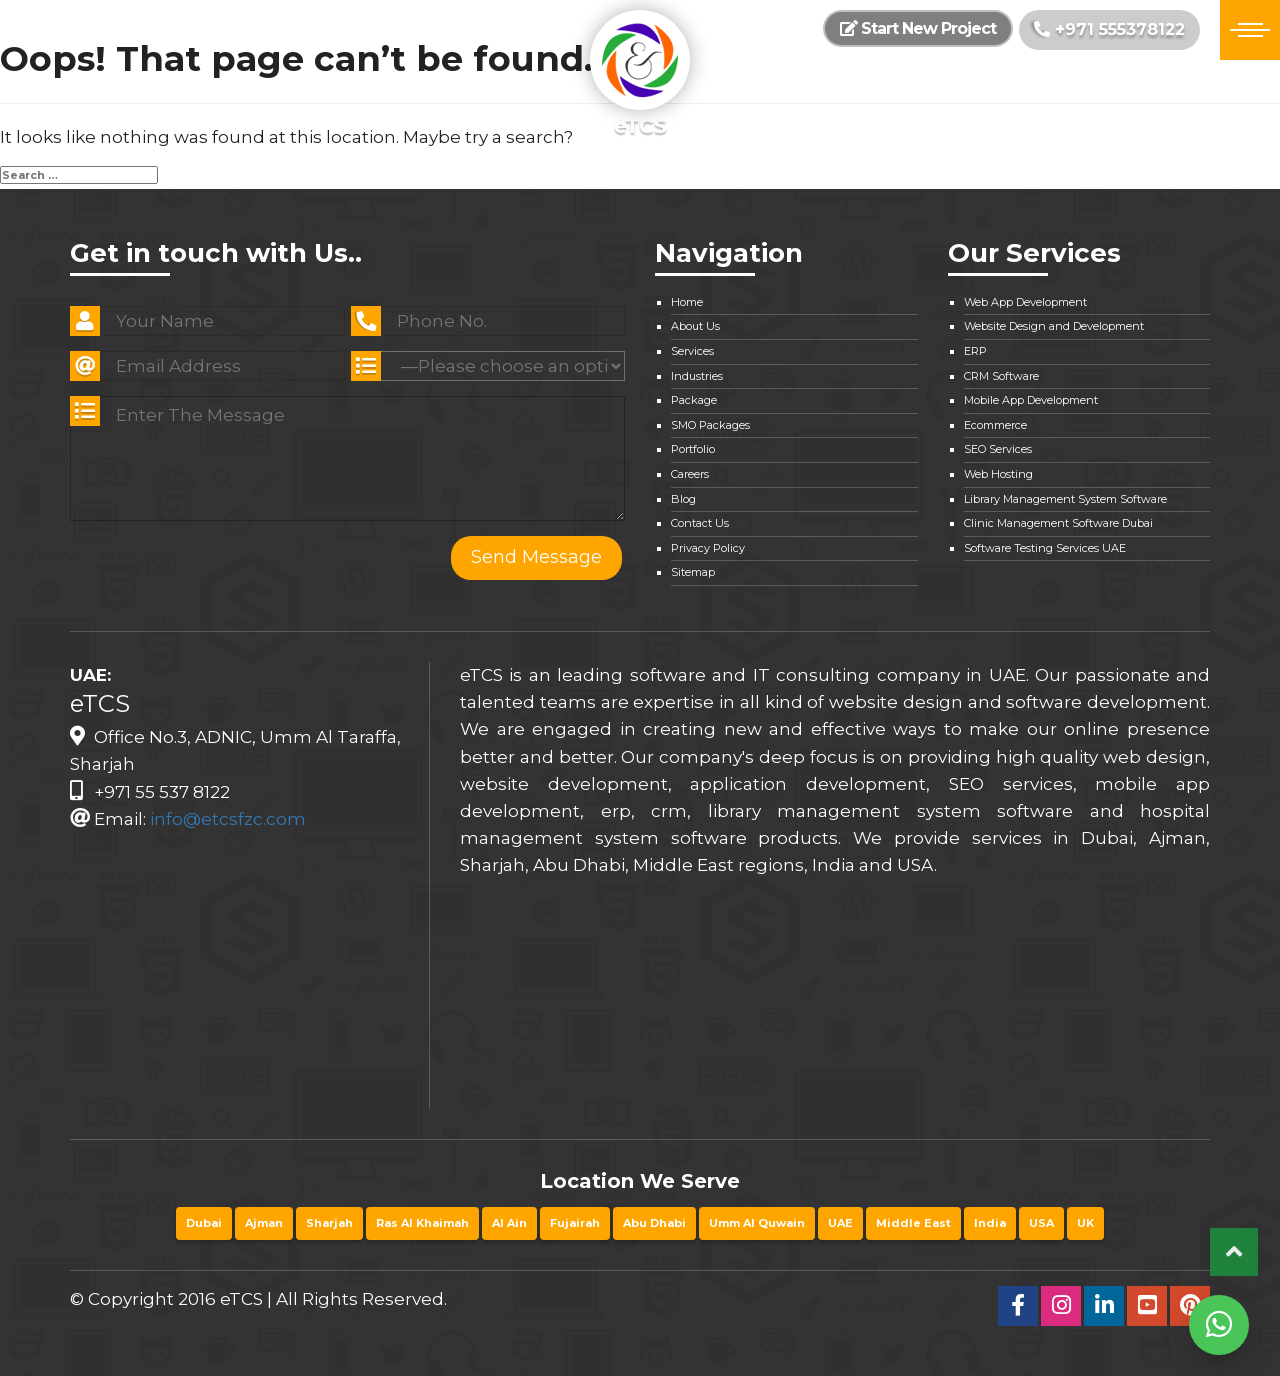  Describe the element at coordinates (998, 449) in the screenshot. I see `SEO Services` at that location.